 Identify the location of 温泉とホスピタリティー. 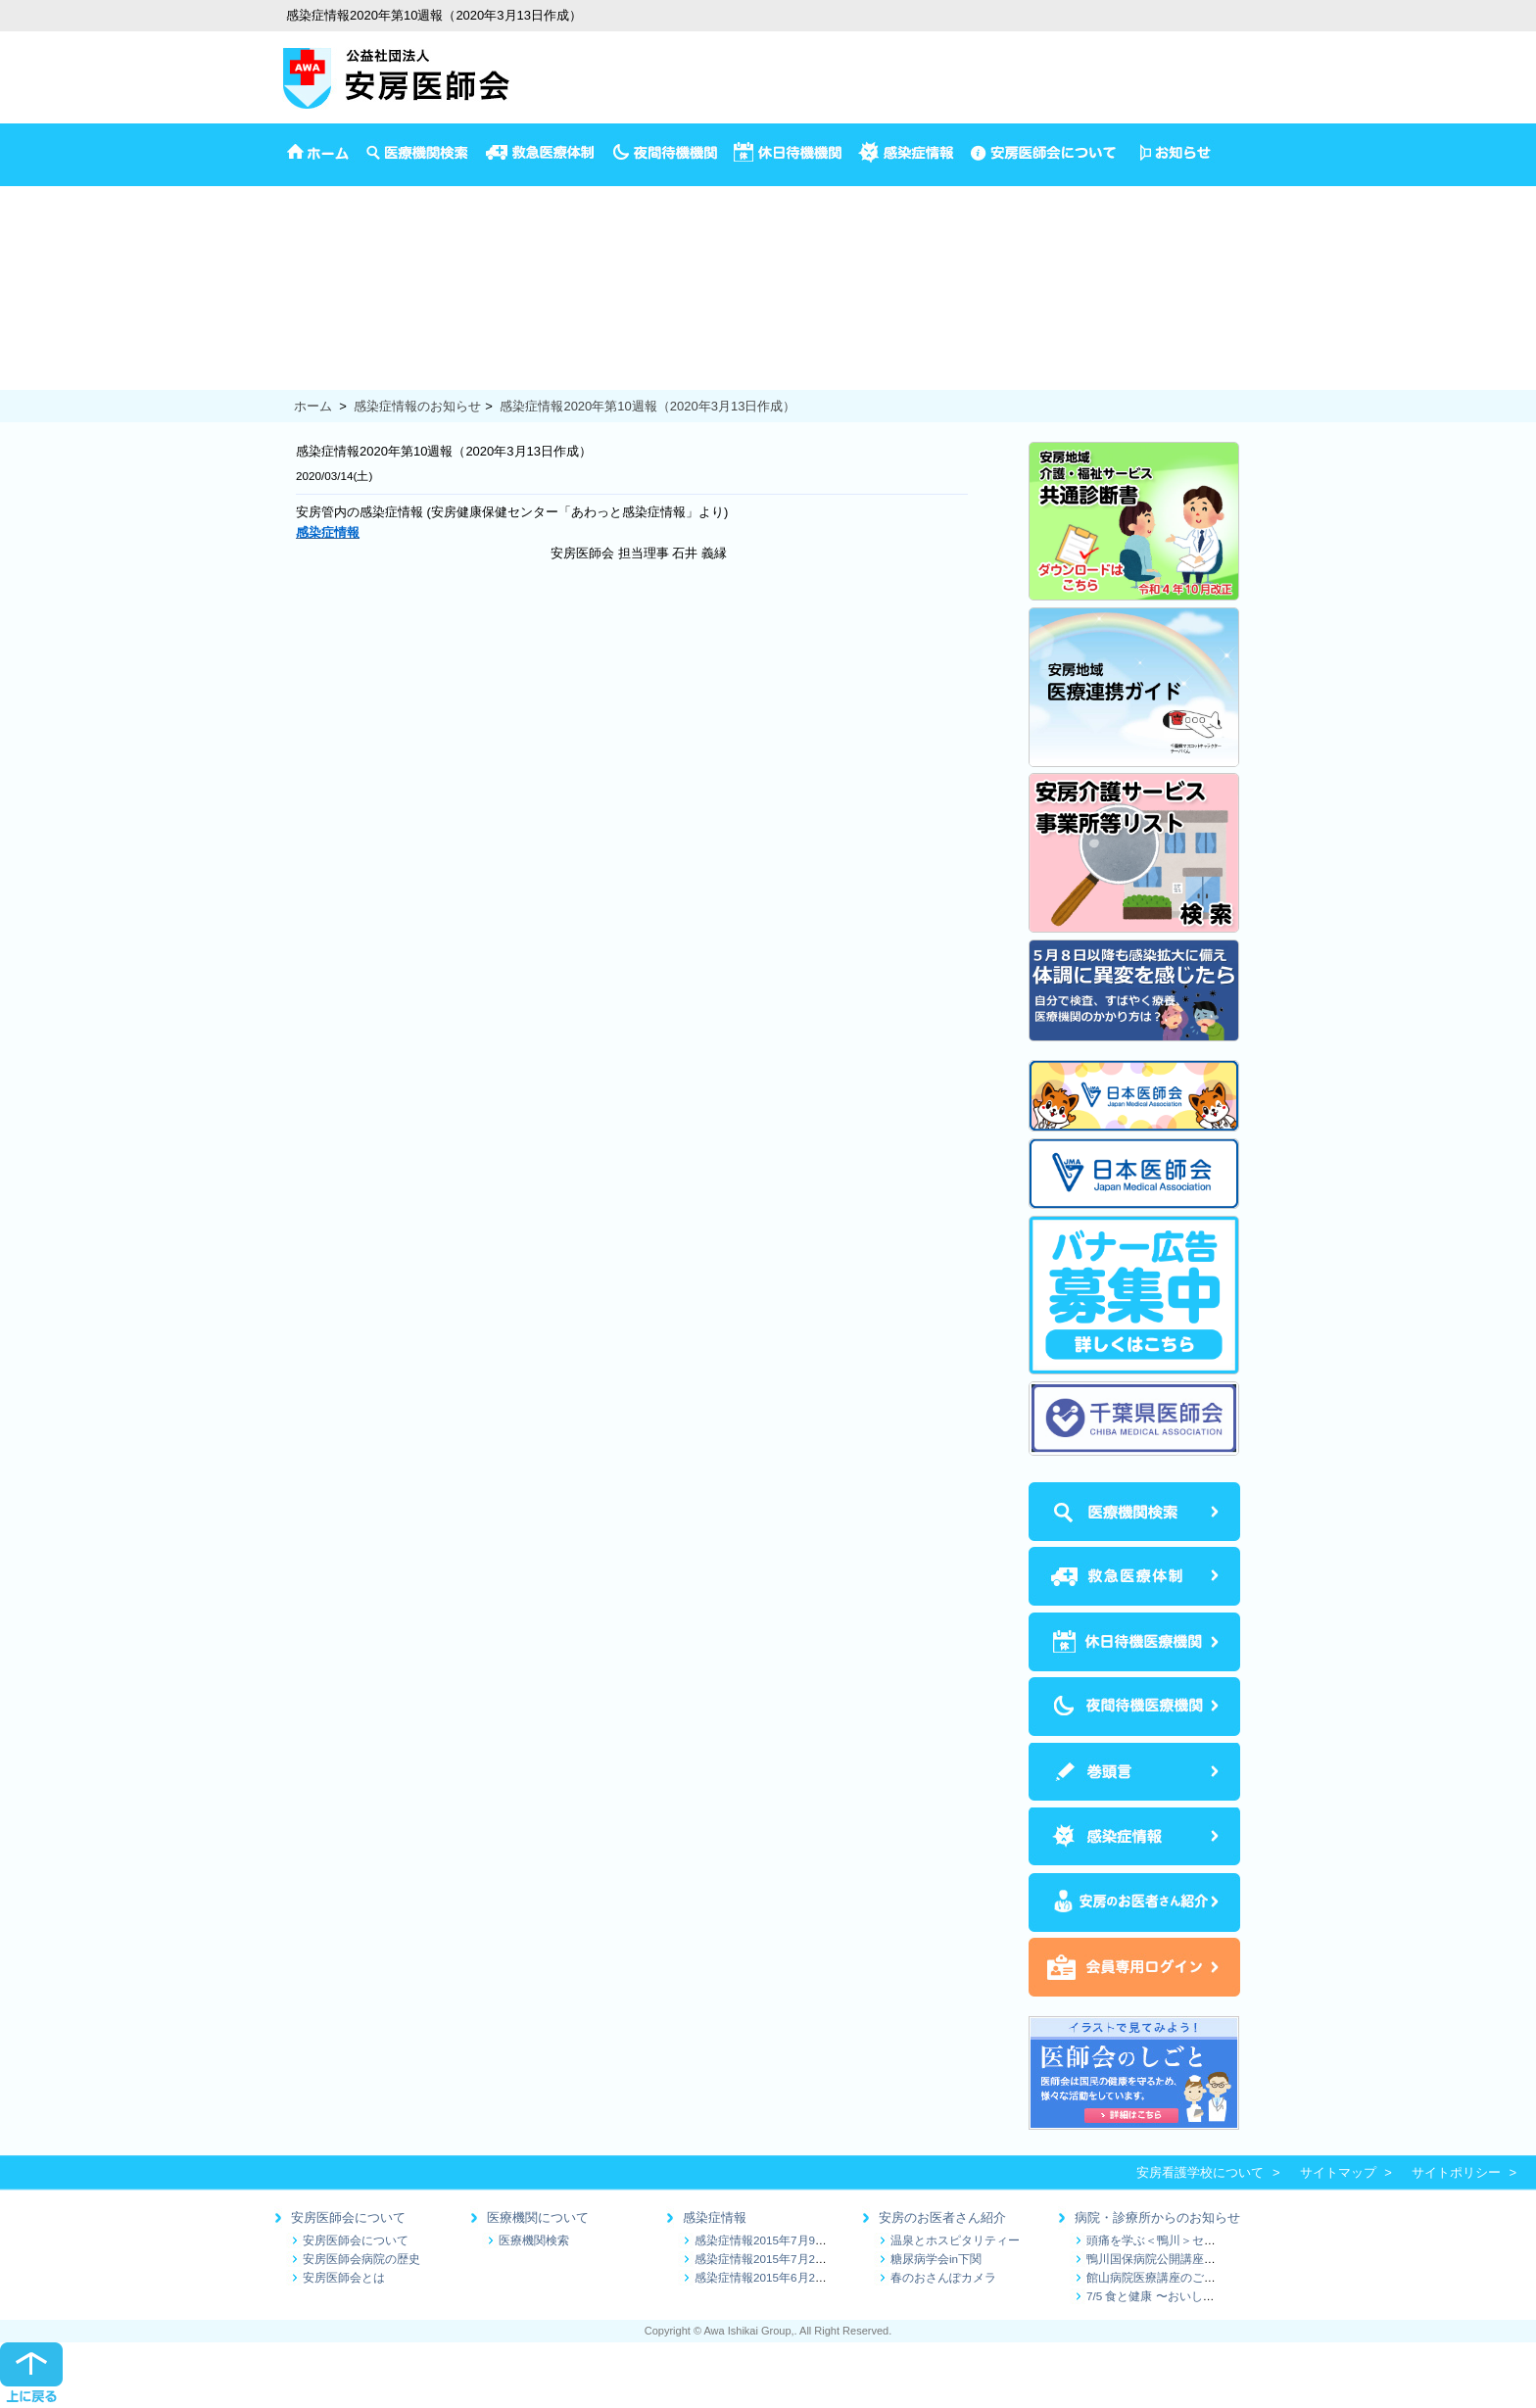
(955, 2240).